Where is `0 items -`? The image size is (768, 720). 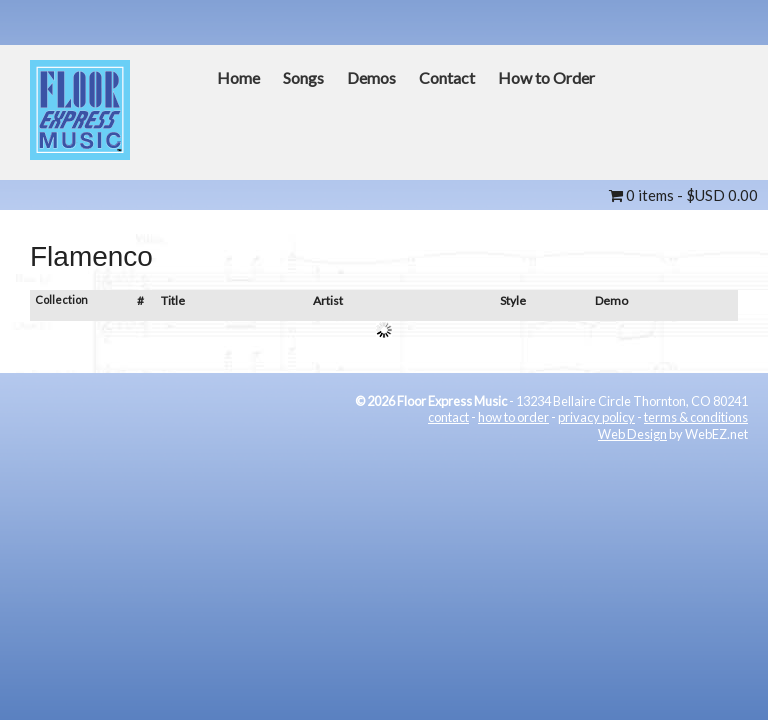
0 items - is located at coordinates (683, 195).